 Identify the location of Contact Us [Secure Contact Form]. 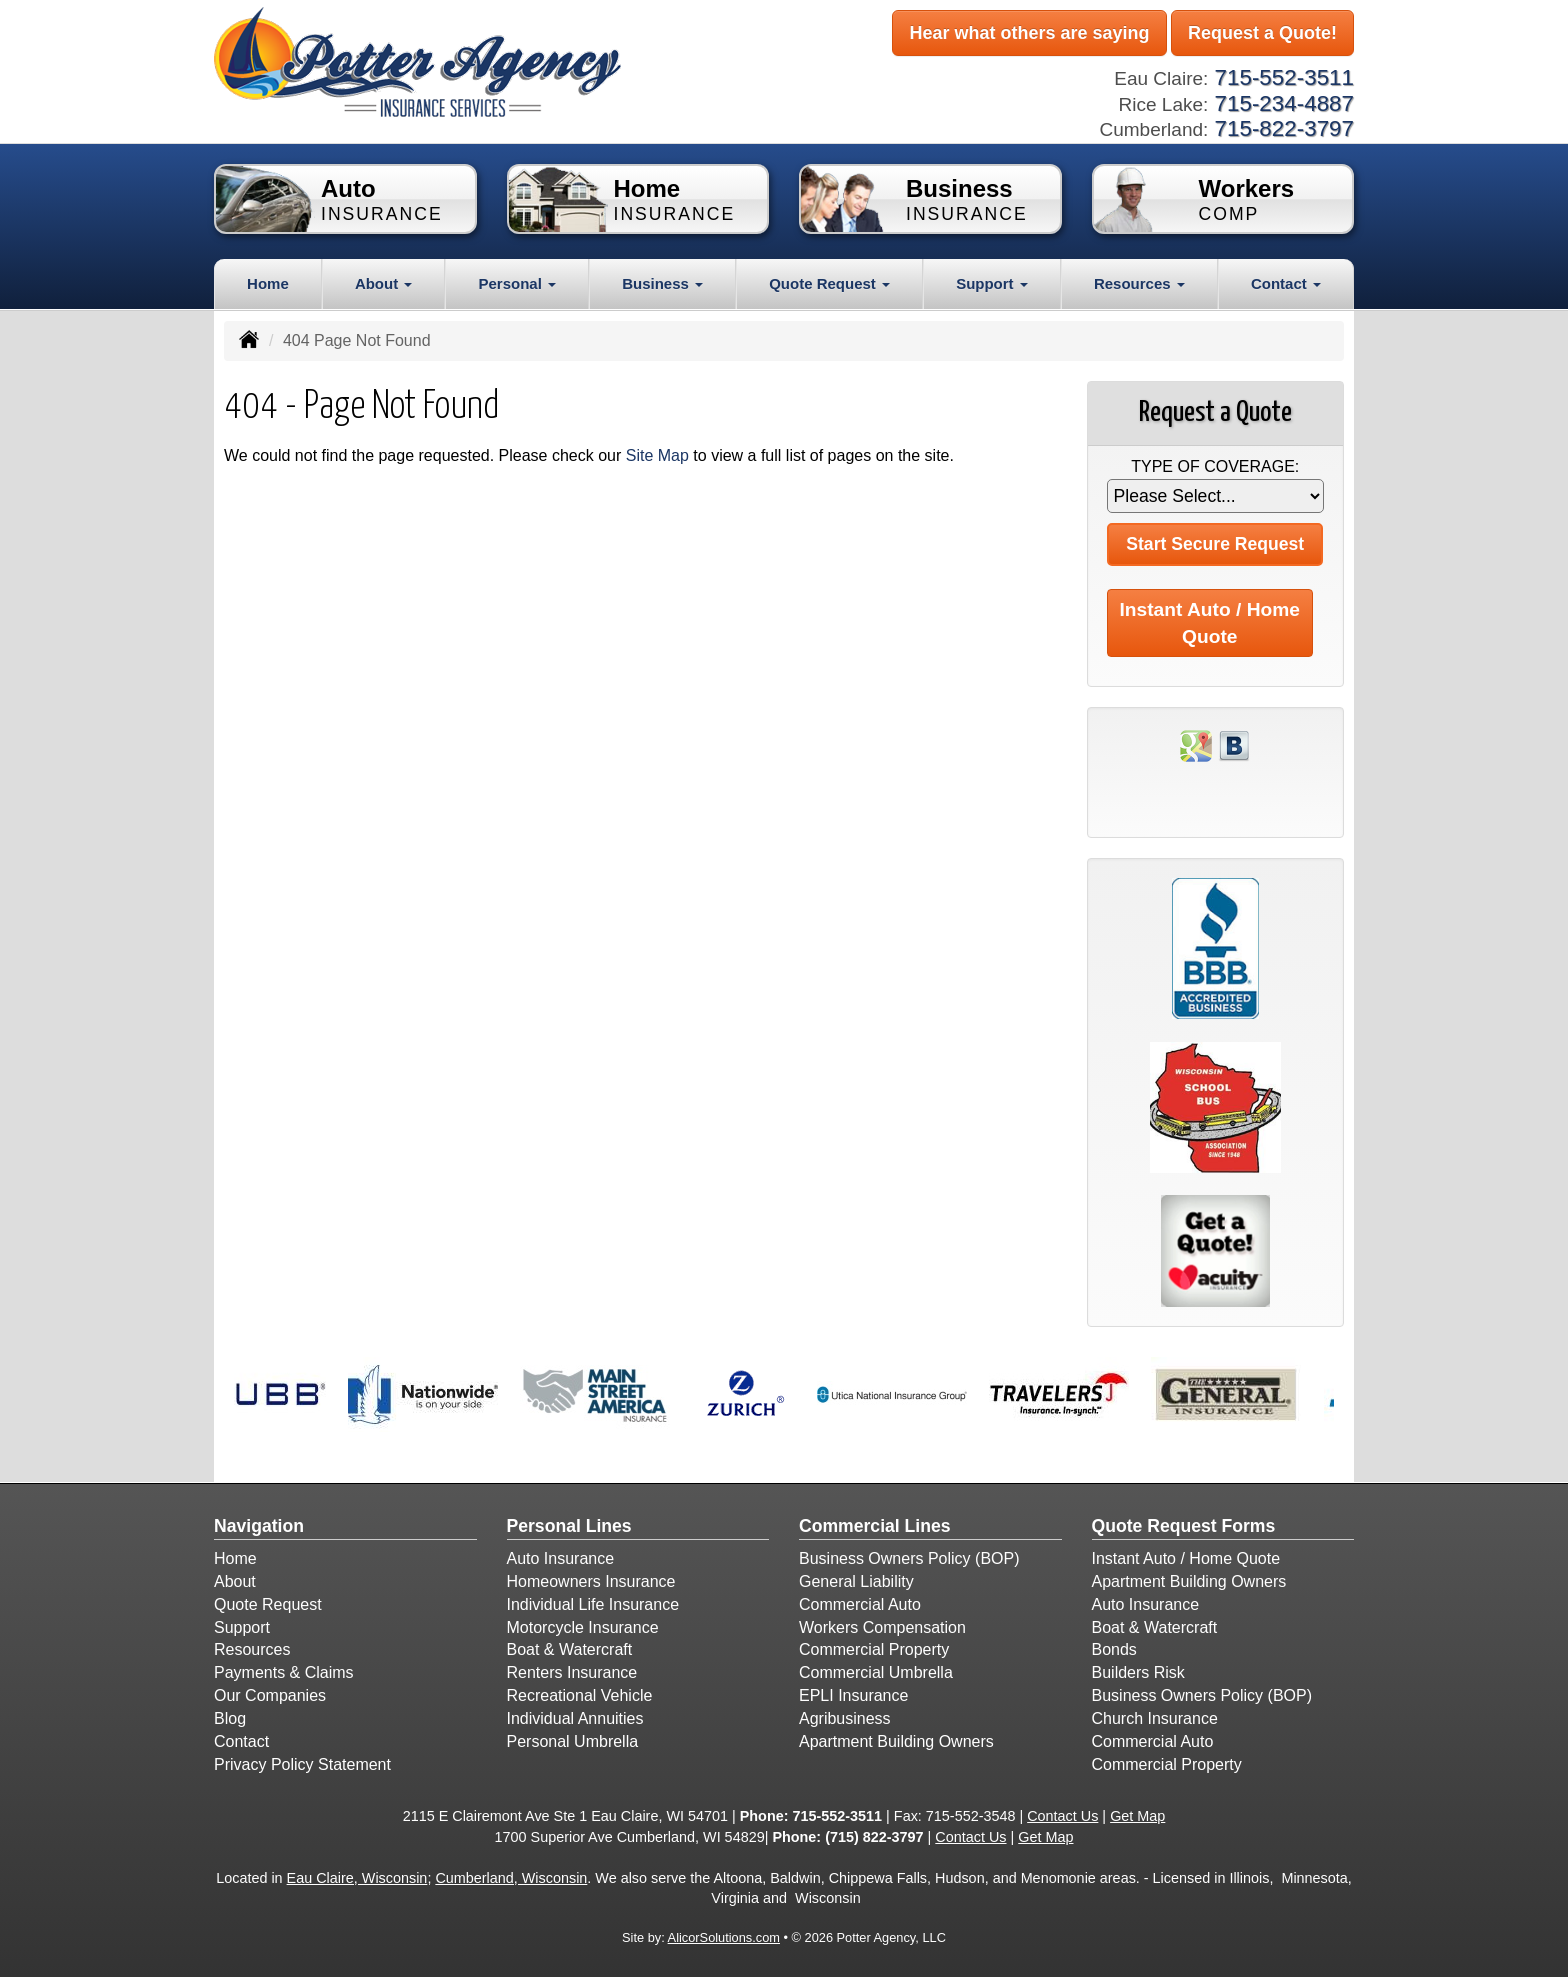
(1062, 1816).